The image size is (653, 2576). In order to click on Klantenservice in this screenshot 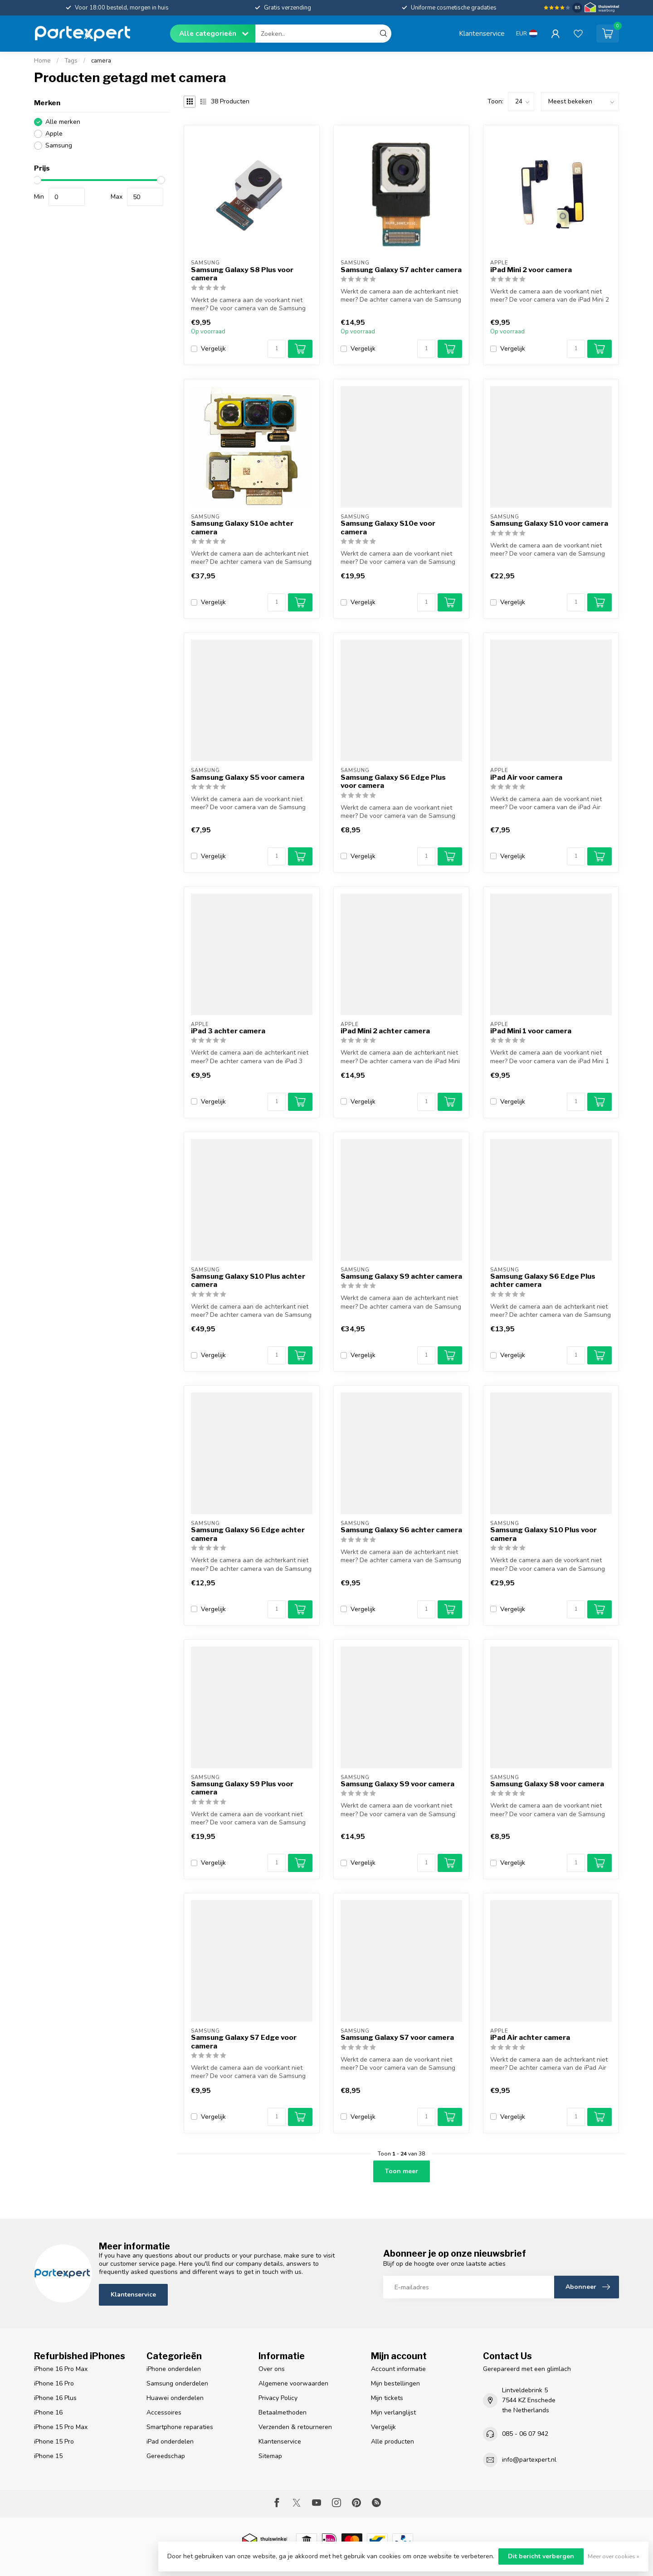, I will do `click(482, 33)`.